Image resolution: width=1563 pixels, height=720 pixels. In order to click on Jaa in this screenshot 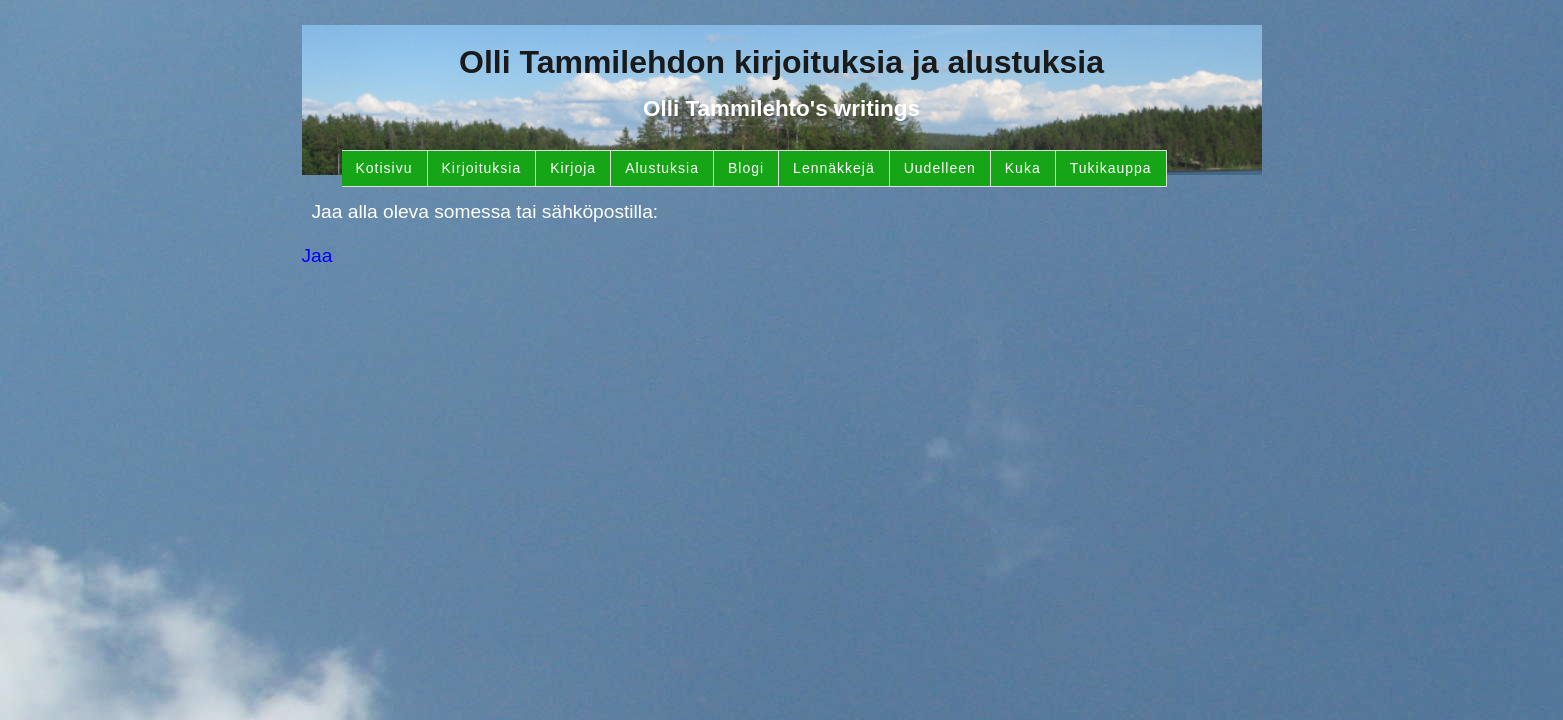, I will do `click(317, 255)`.